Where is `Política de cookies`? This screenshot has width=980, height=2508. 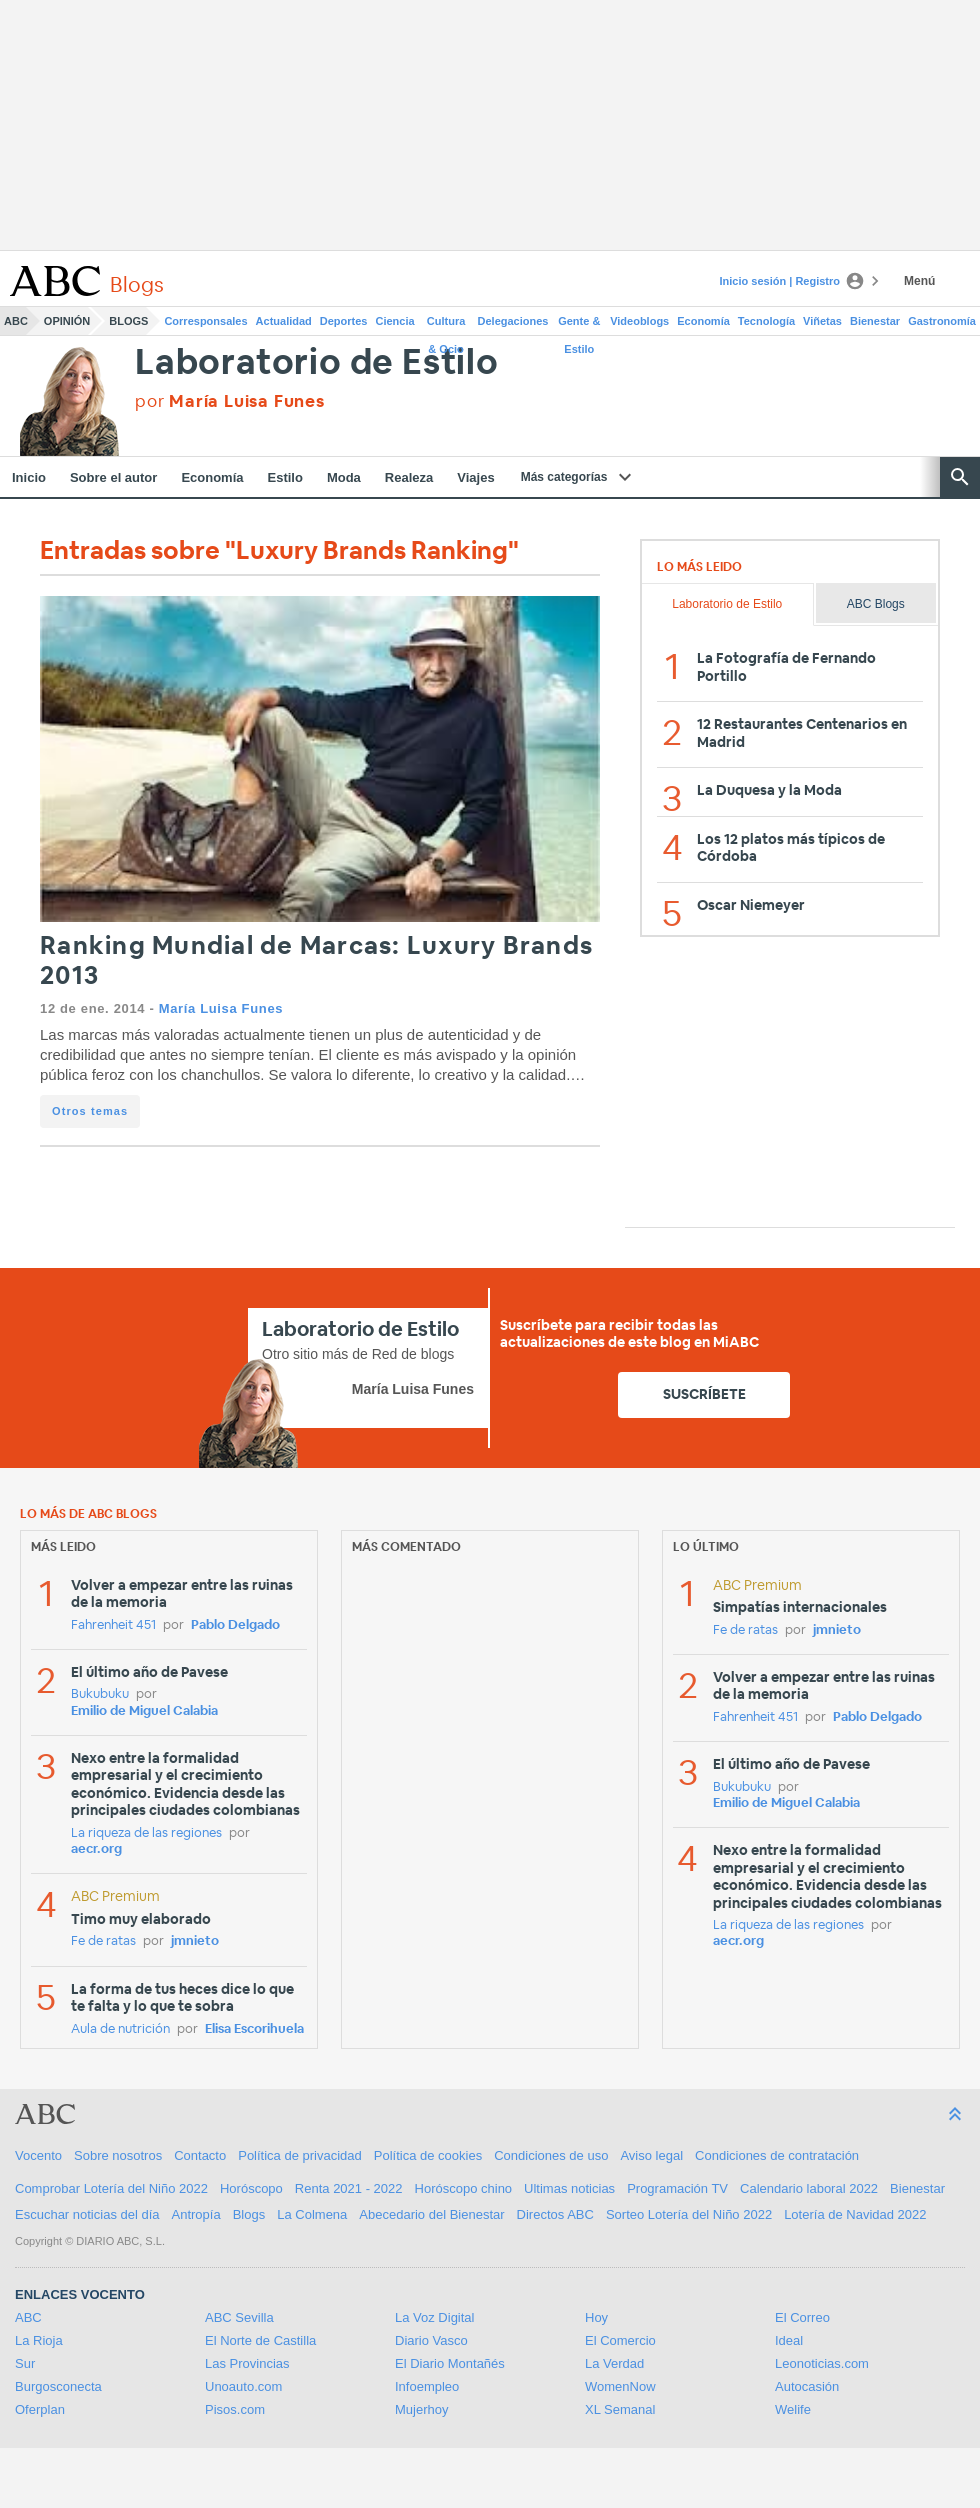 Política de cookies is located at coordinates (428, 2155).